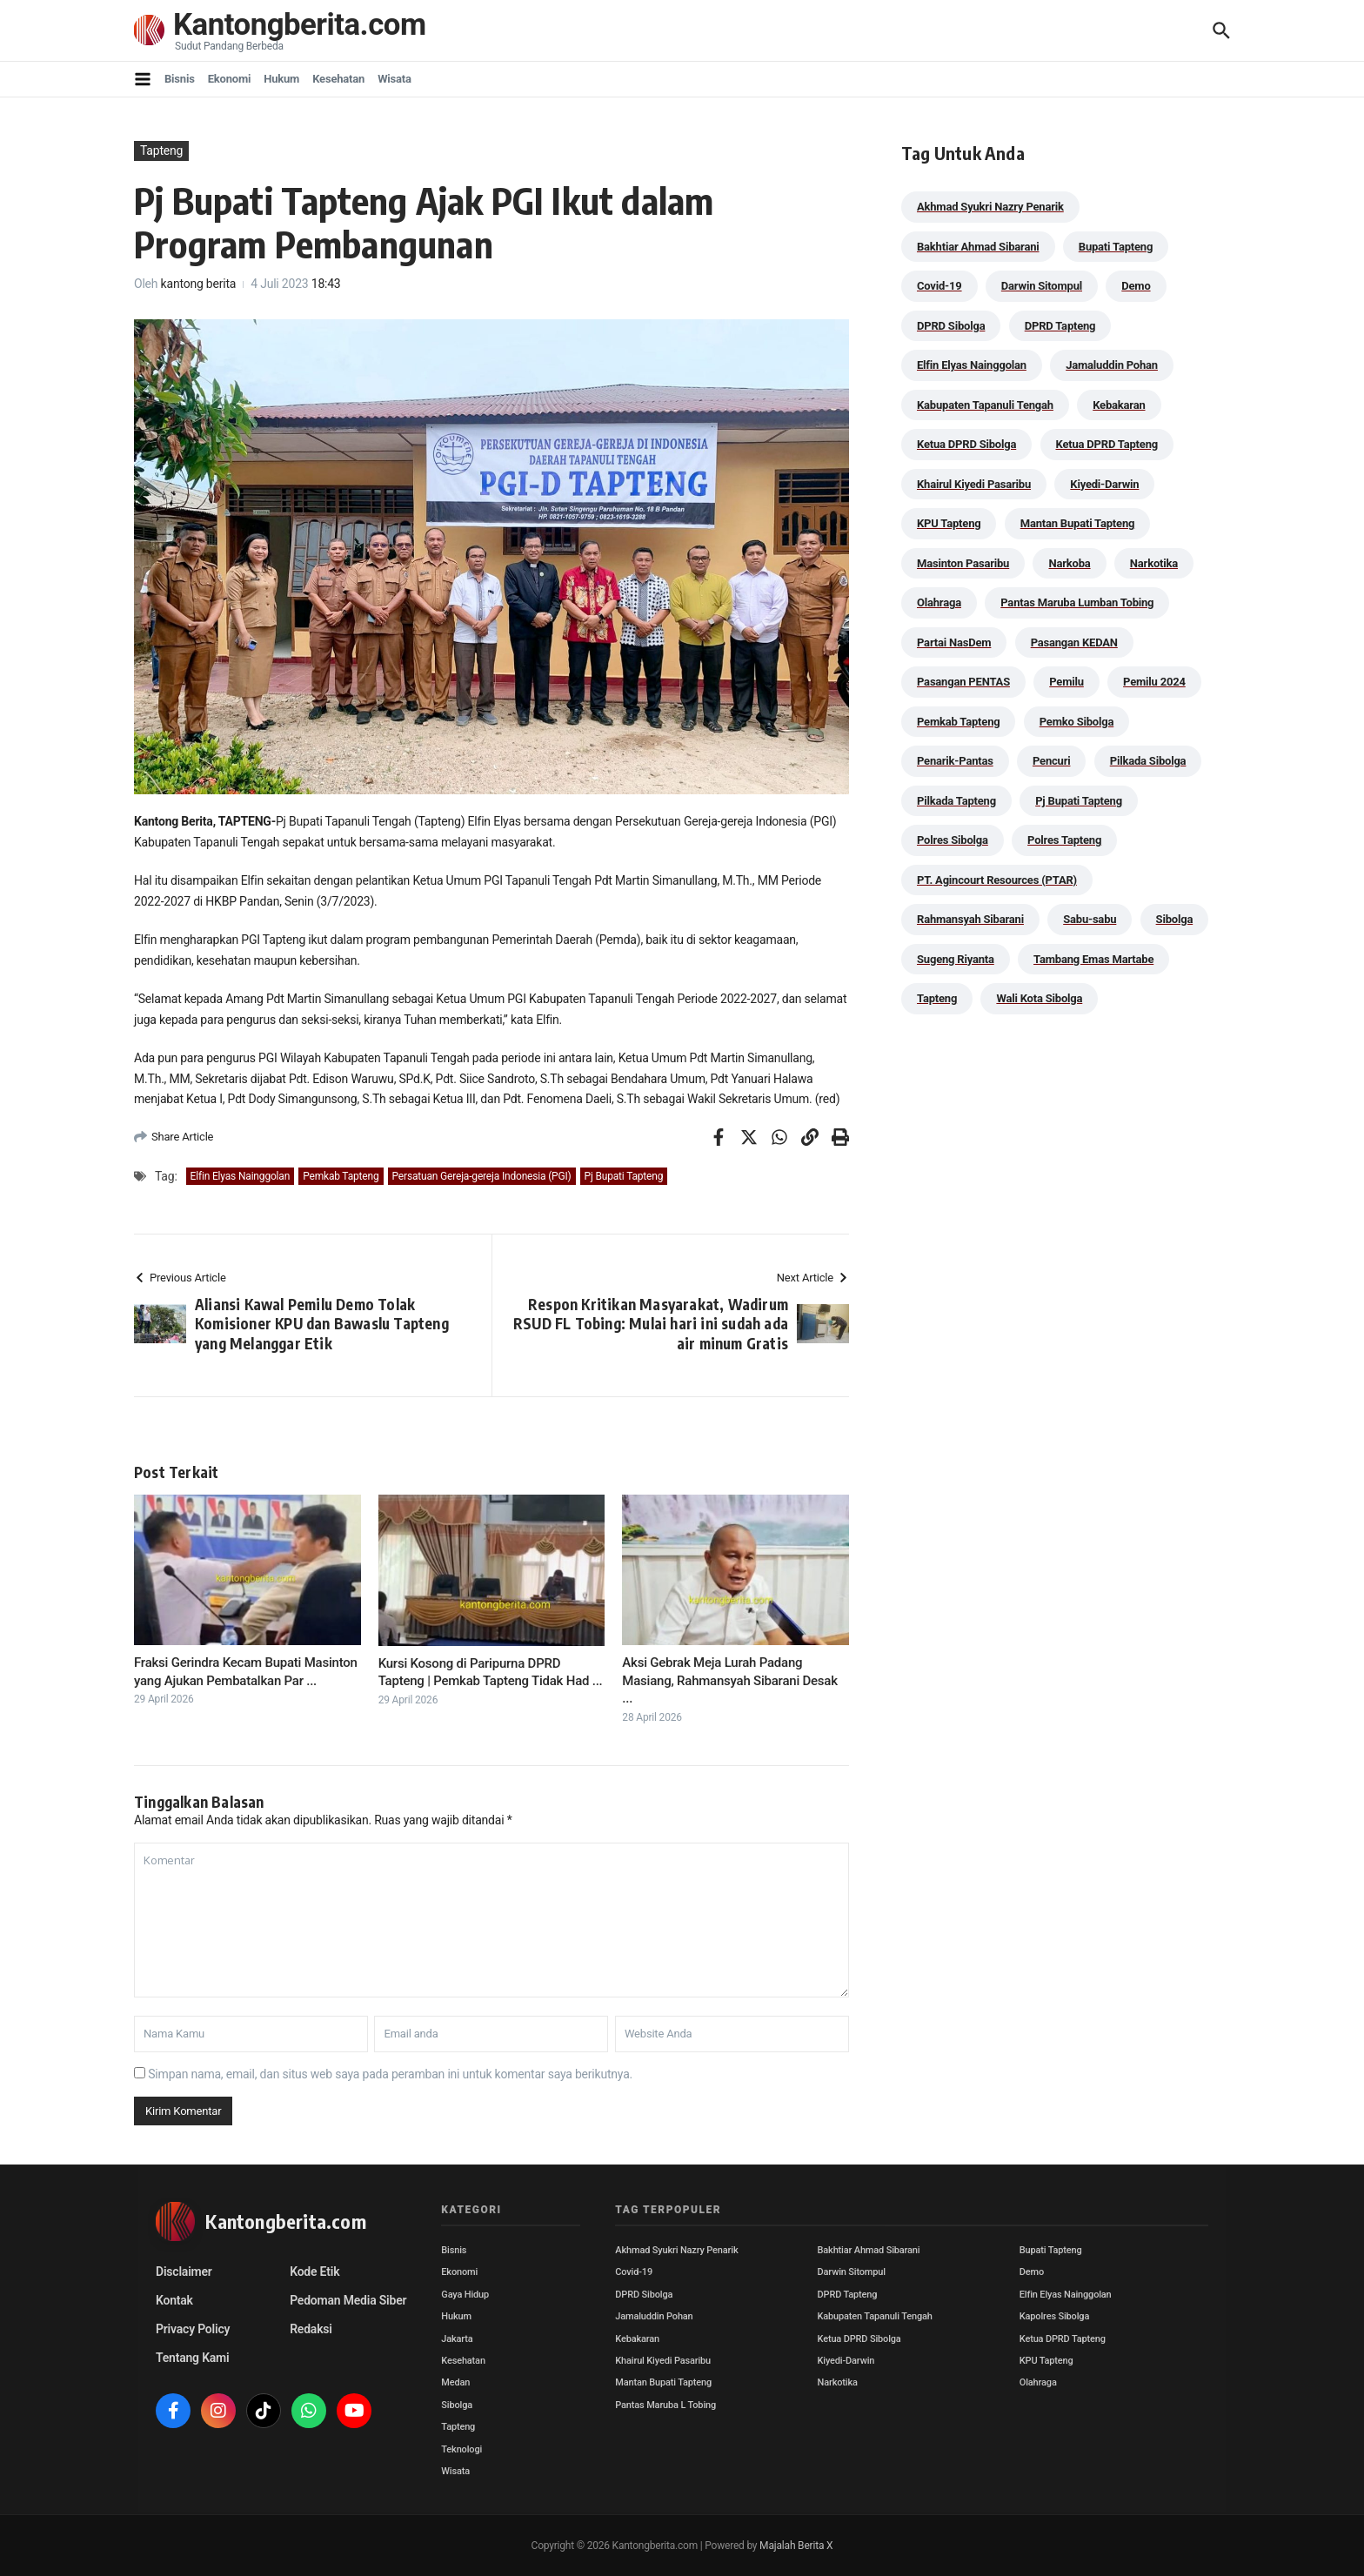 The width and height of the screenshot is (1364, 2576). What do you see at coordinates (958, 721) in the screenshot?
I see `Pemkab Tapteng [Pemkab Tapteng (395 item)]` at bounding box center [958, 721].